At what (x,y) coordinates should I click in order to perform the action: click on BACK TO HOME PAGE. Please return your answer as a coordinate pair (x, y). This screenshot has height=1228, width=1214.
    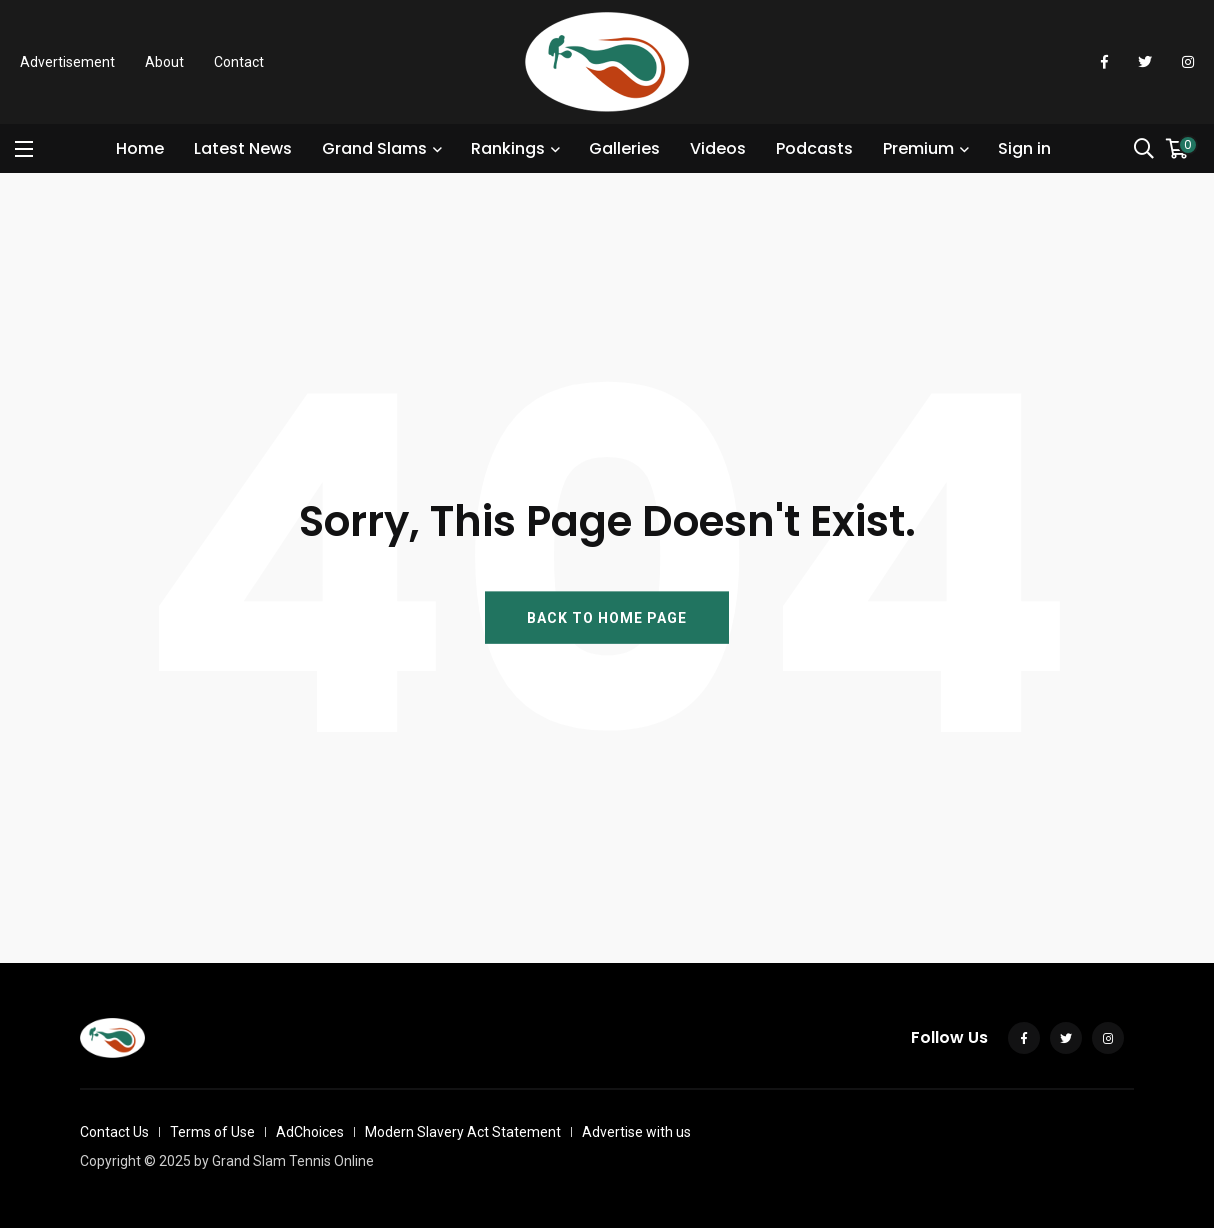
    Looking at the image, I should click on (607, 617).